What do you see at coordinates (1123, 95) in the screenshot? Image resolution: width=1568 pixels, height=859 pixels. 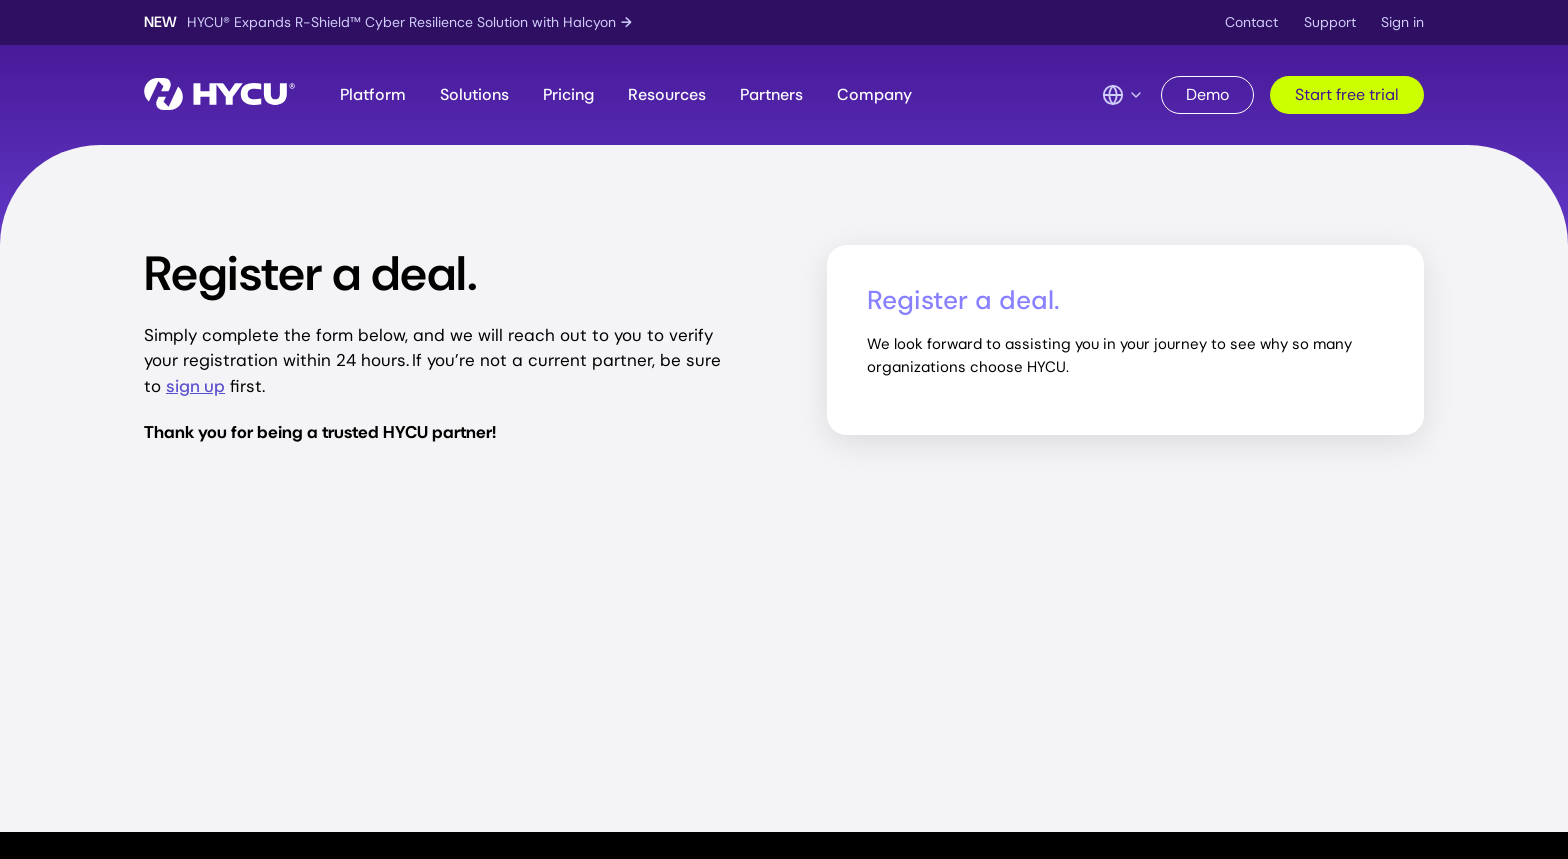 I see `[Language Switcher]` at bounding box center [1123, 95].